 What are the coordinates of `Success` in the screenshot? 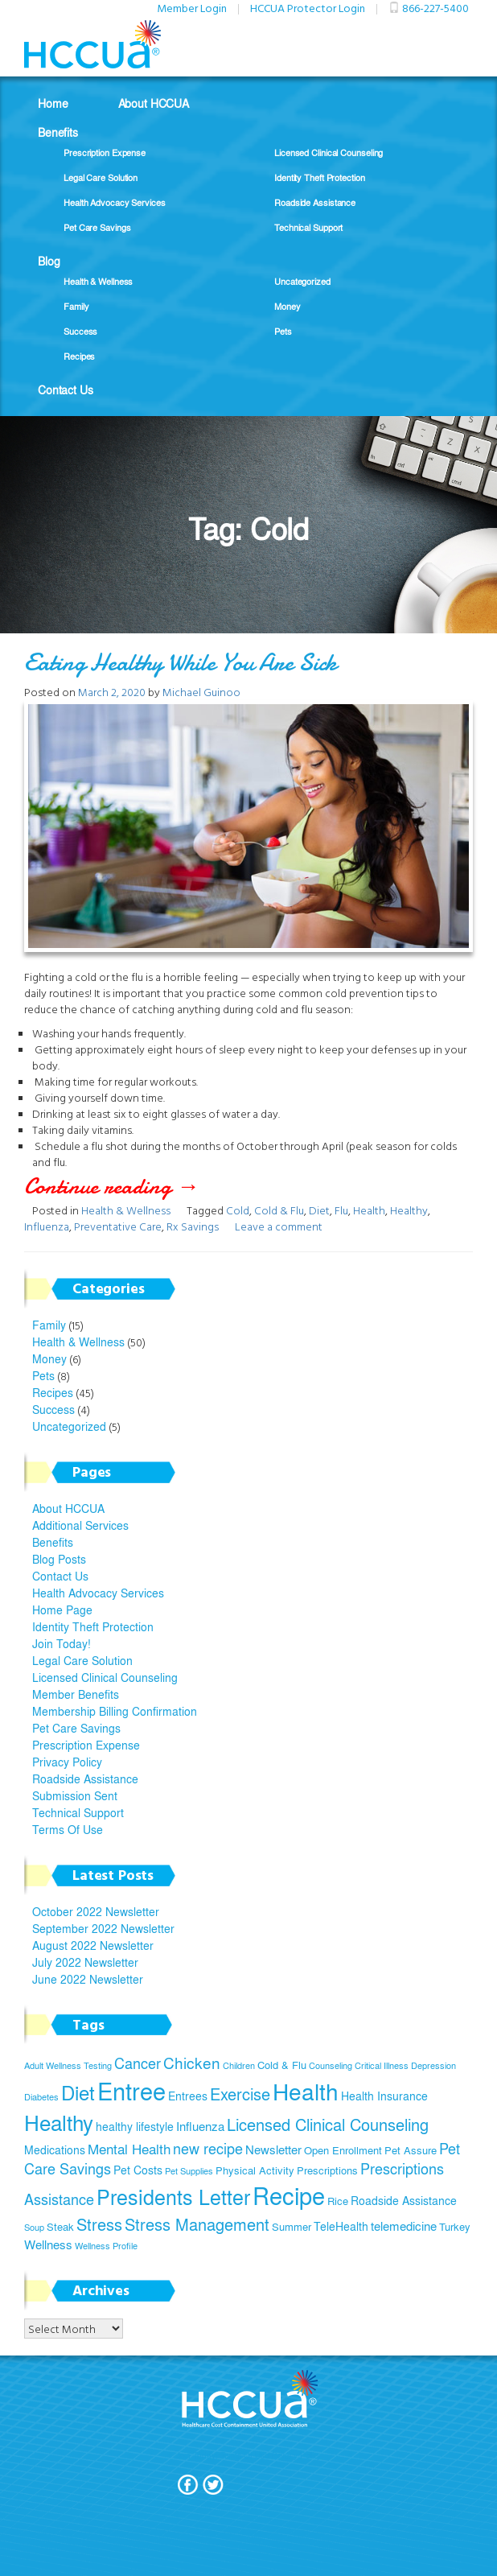 It's located at (80, 331).